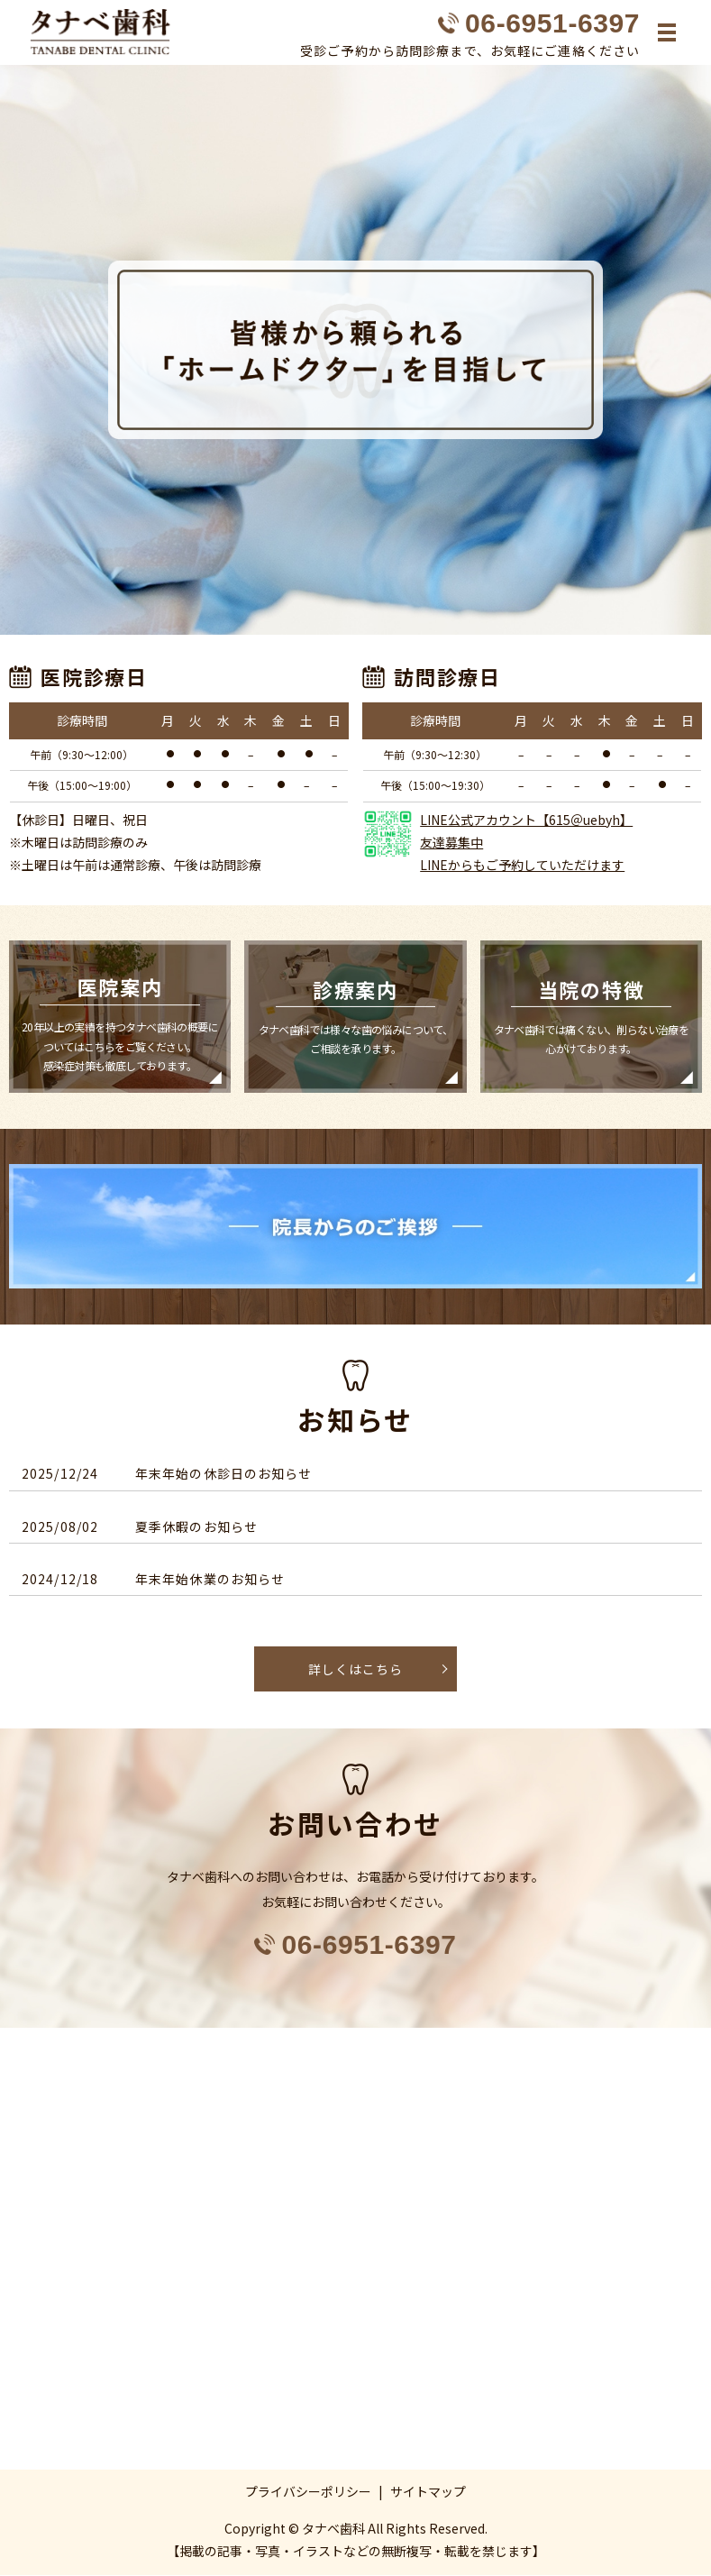 The width and height of the screenshot is (711, 2576). What do you see at coordinates (224, 1474) in the screenshot?
I see `年末年始の休診日のお知らせ` at bounding box center [224, 1474].